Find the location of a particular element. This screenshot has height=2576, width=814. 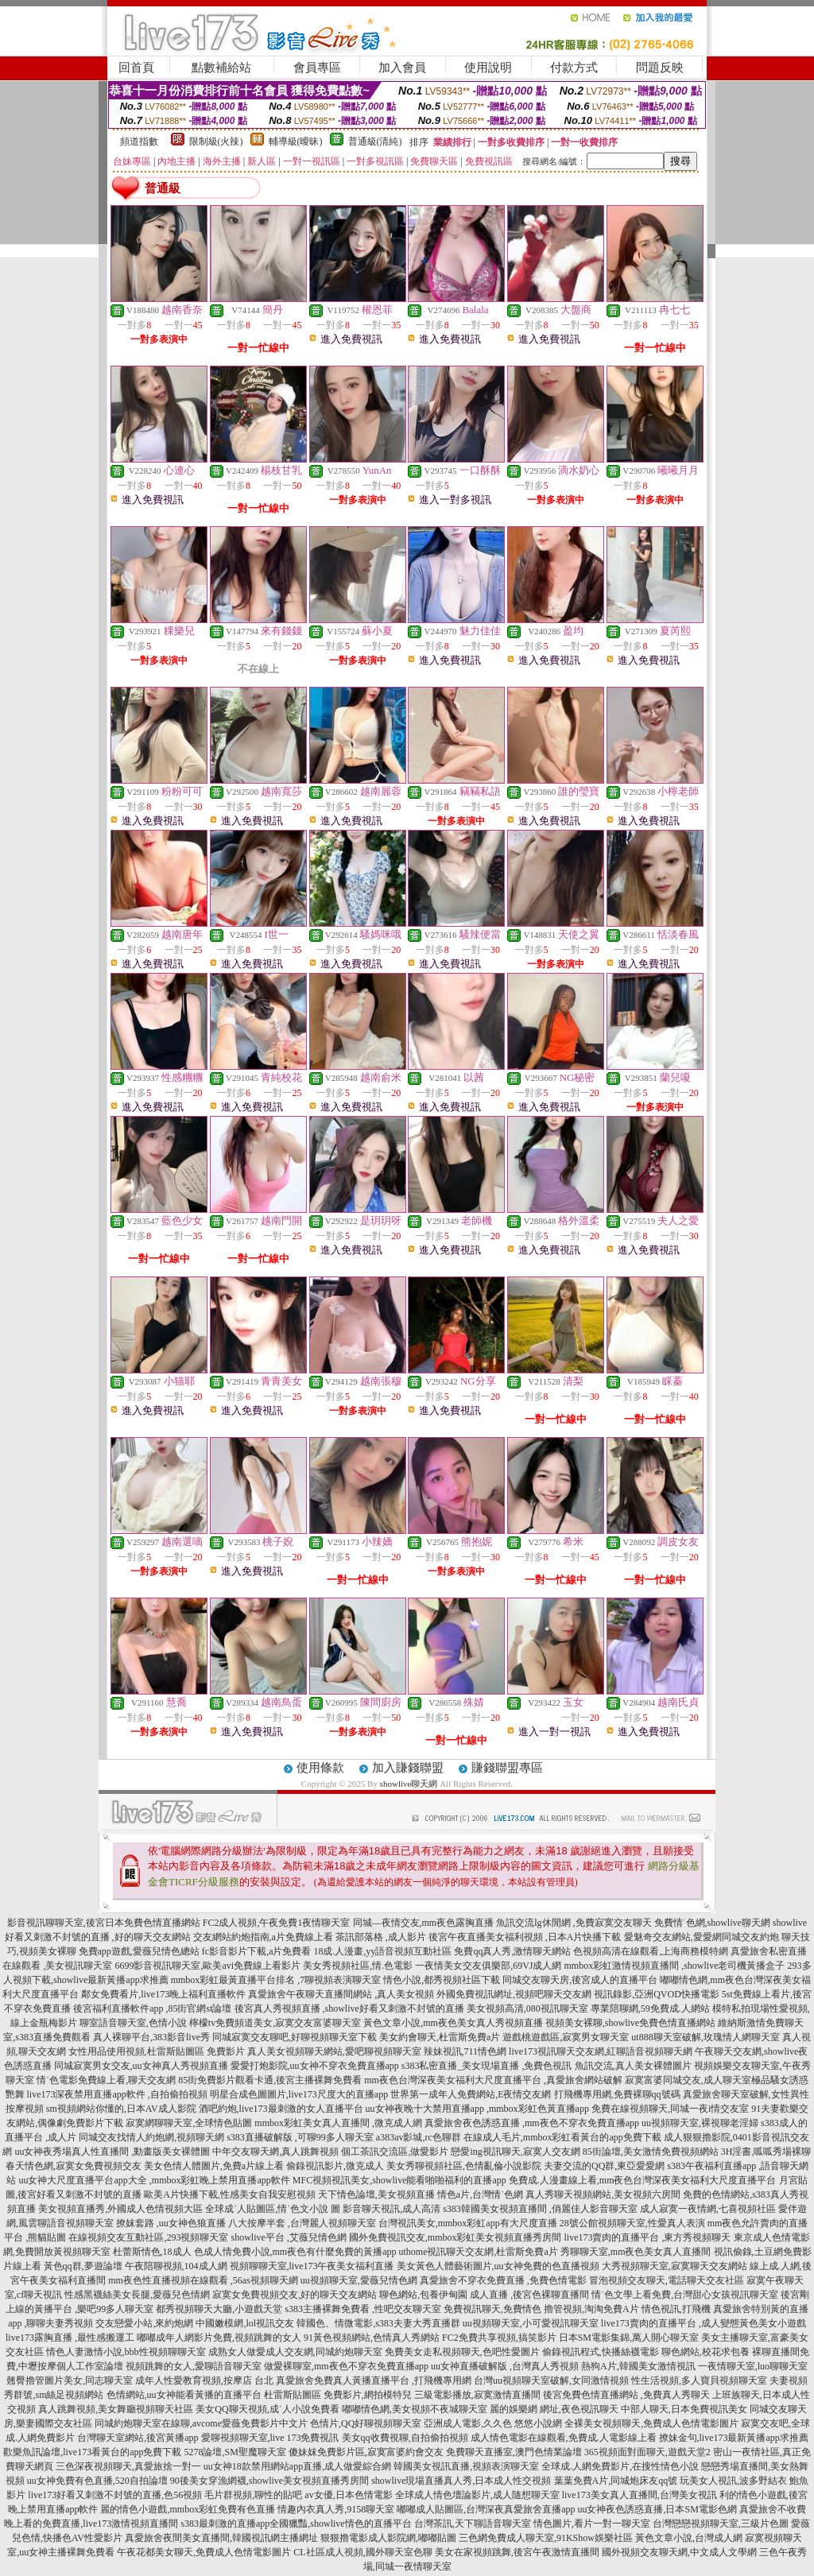

mm夜色台灣深夜美女福利大尺度直播平台 ,真愛旅舍網站破解 is located at coordinates (493, 2080).